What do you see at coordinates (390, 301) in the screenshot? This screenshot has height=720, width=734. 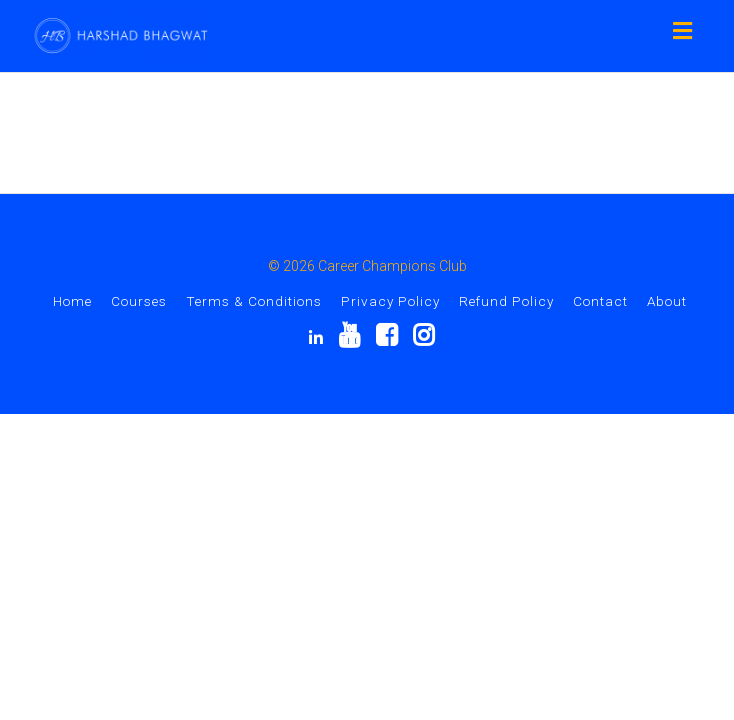 I see `Privacy Policy` at bounding box center [390, 301].